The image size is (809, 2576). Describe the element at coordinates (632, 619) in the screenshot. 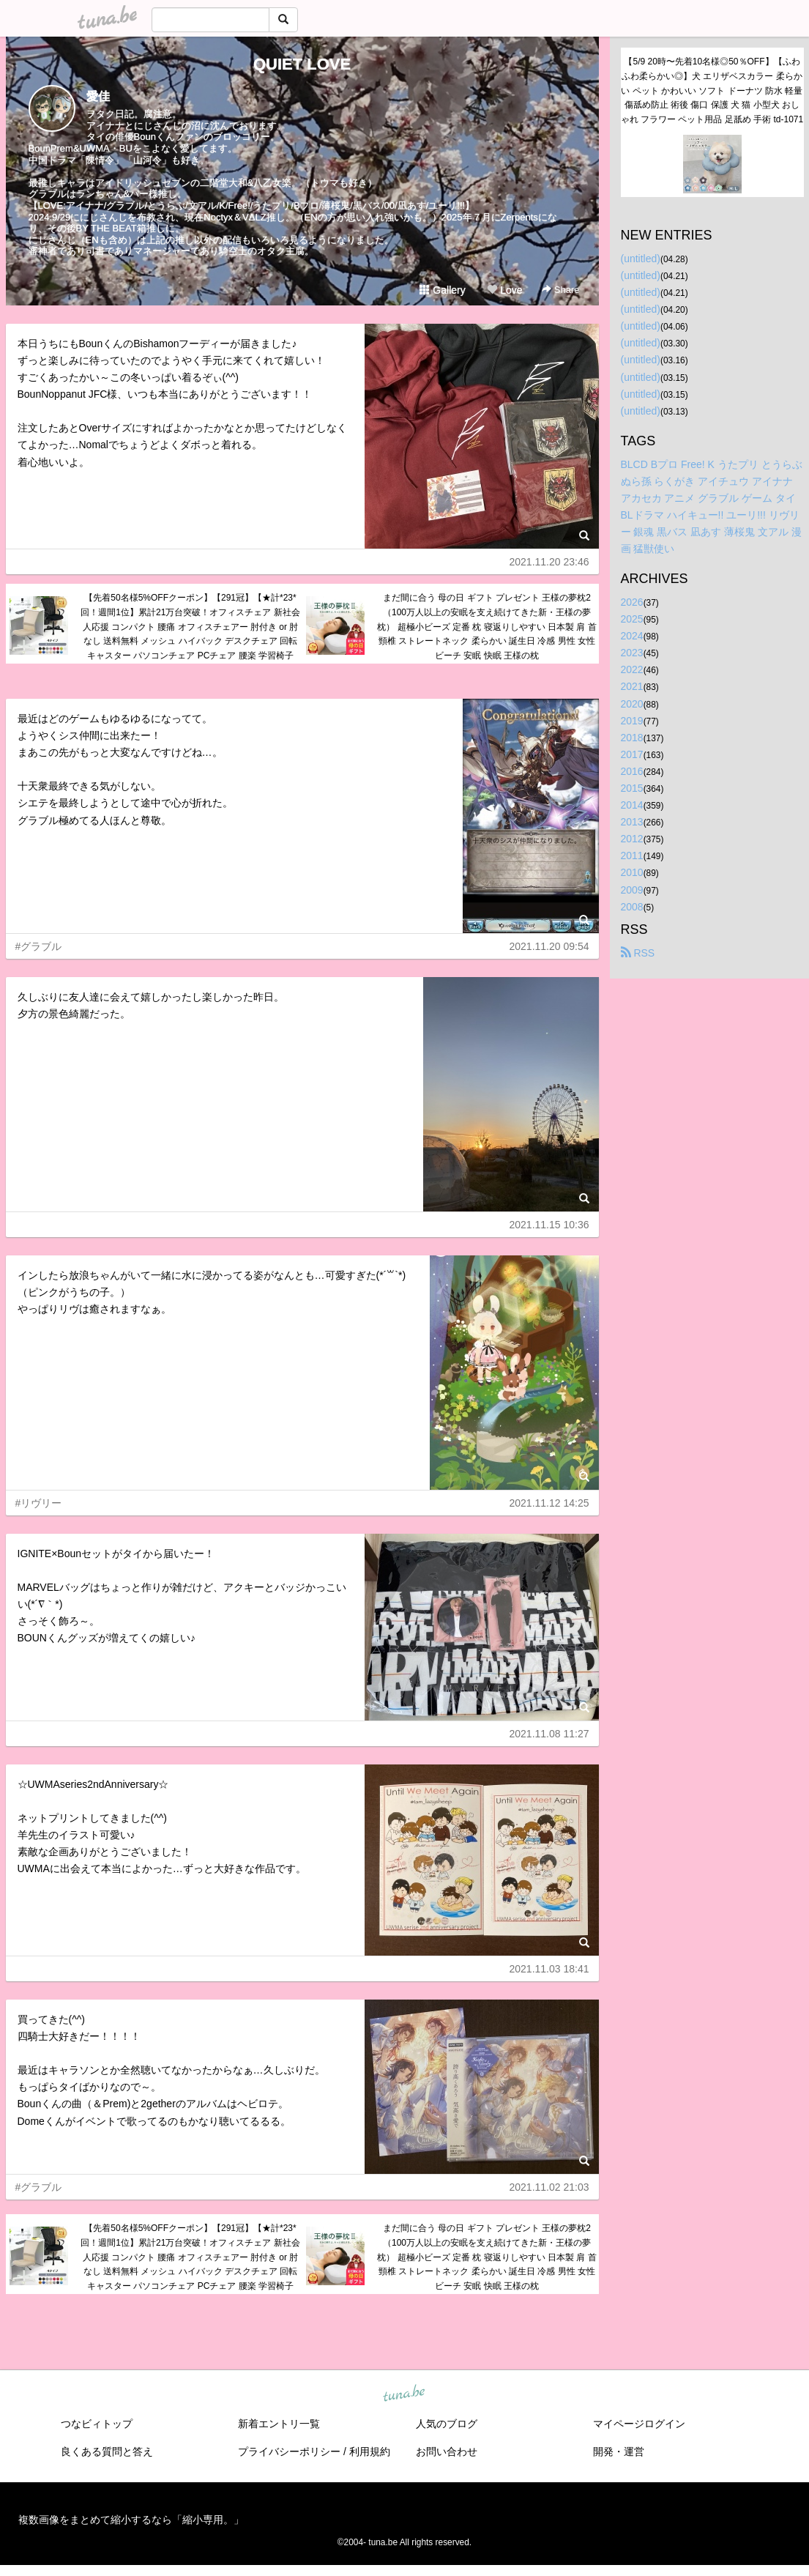

I see `2025` at that location.